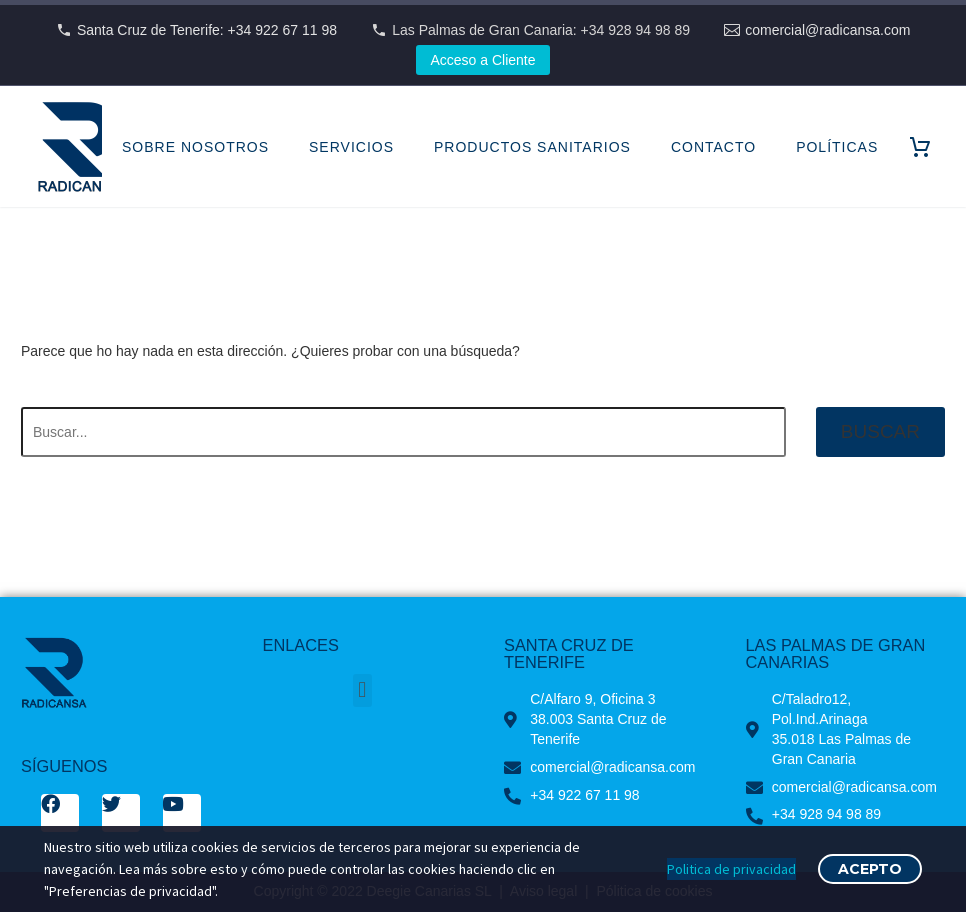  Describe the element at coordinates (532, 147) in the screenshot. I see `PRODUCTOS SANITARIOS` at that location.